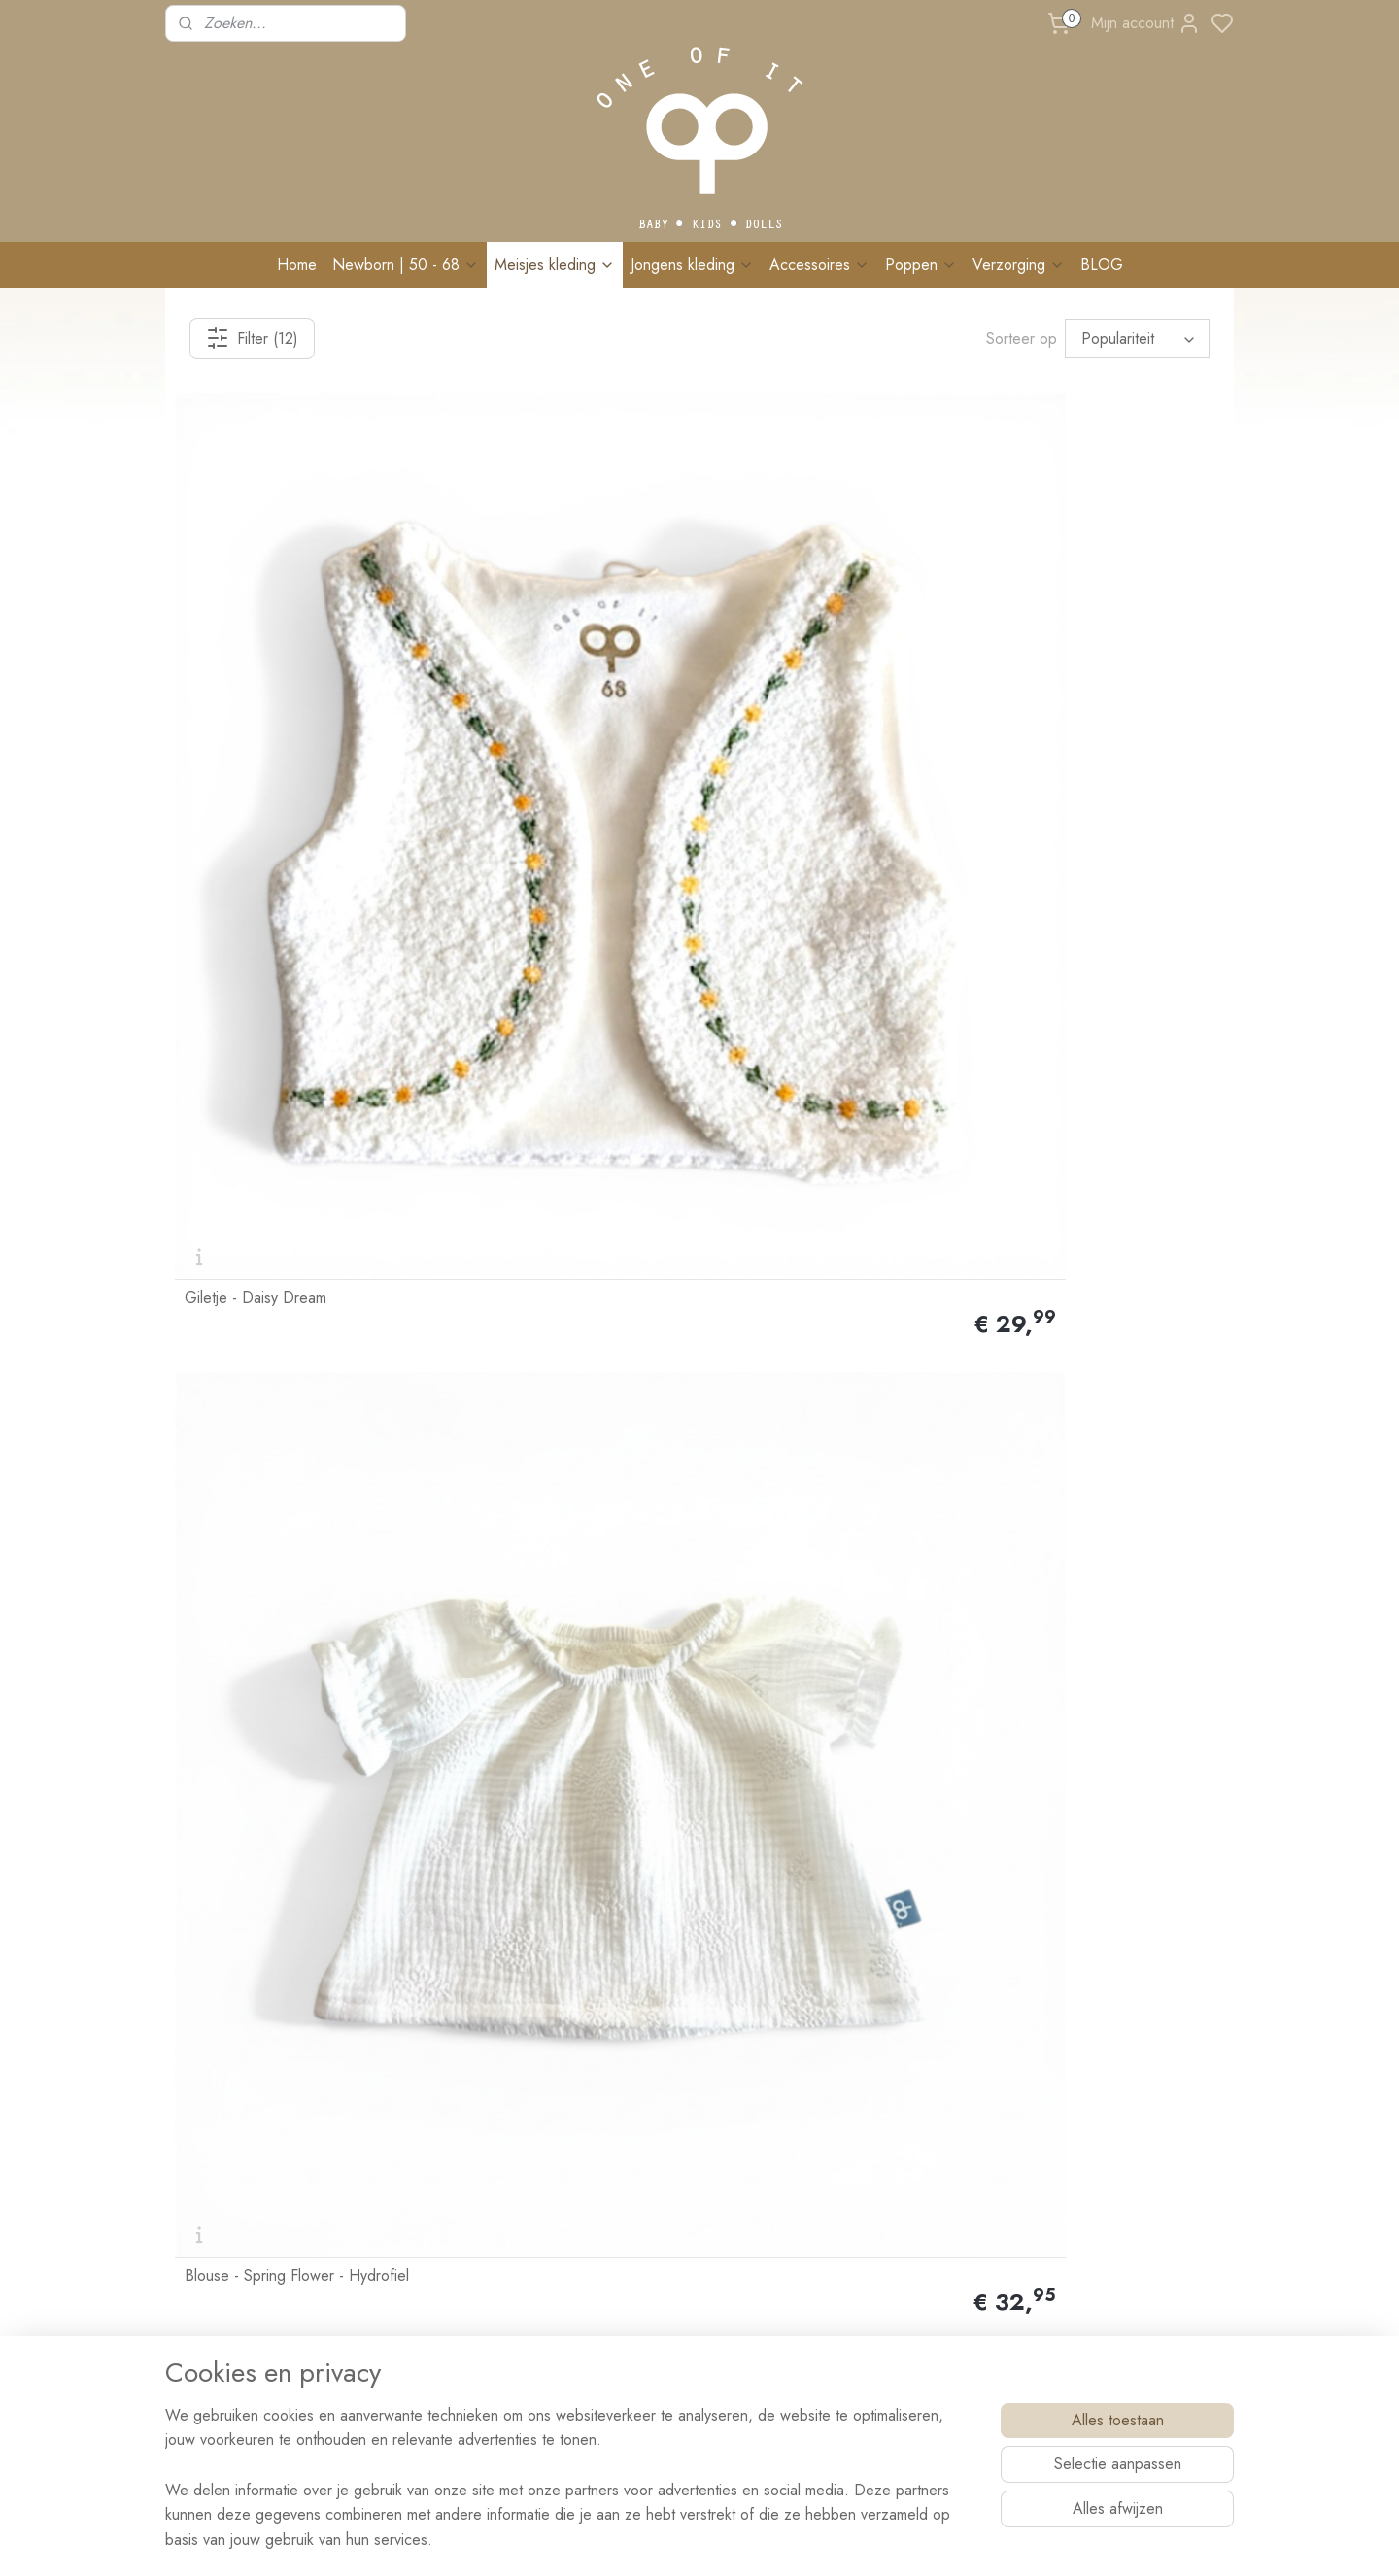  What do you see at coordinates (406, 2214) in the screenshot?
I see `Events` at bounding box center [406, 2214].